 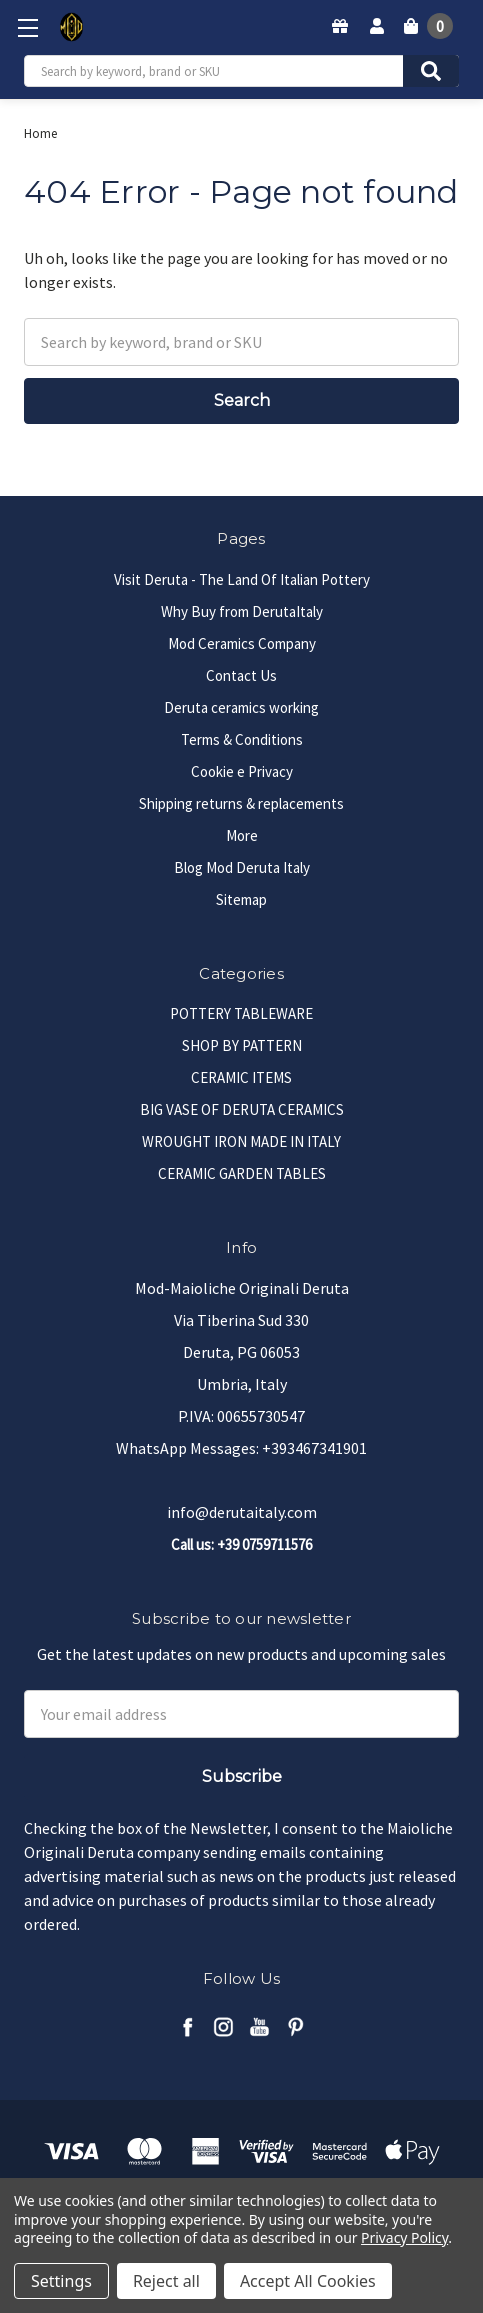 I want to click on Deruta ceramics working, so click(x=241, y=707).